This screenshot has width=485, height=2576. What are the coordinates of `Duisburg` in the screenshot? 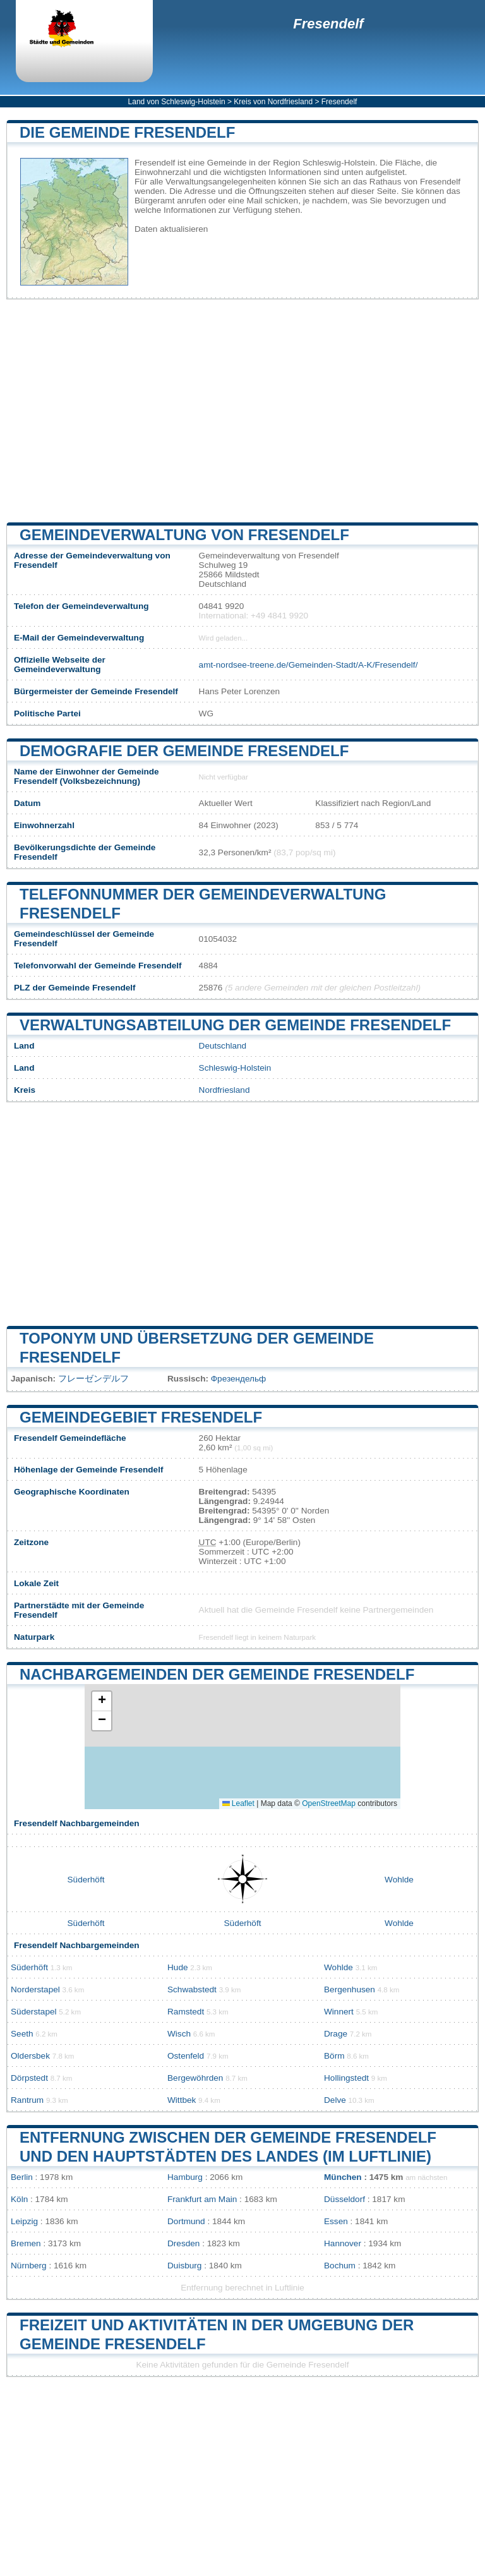 It's located at (184, 2265).